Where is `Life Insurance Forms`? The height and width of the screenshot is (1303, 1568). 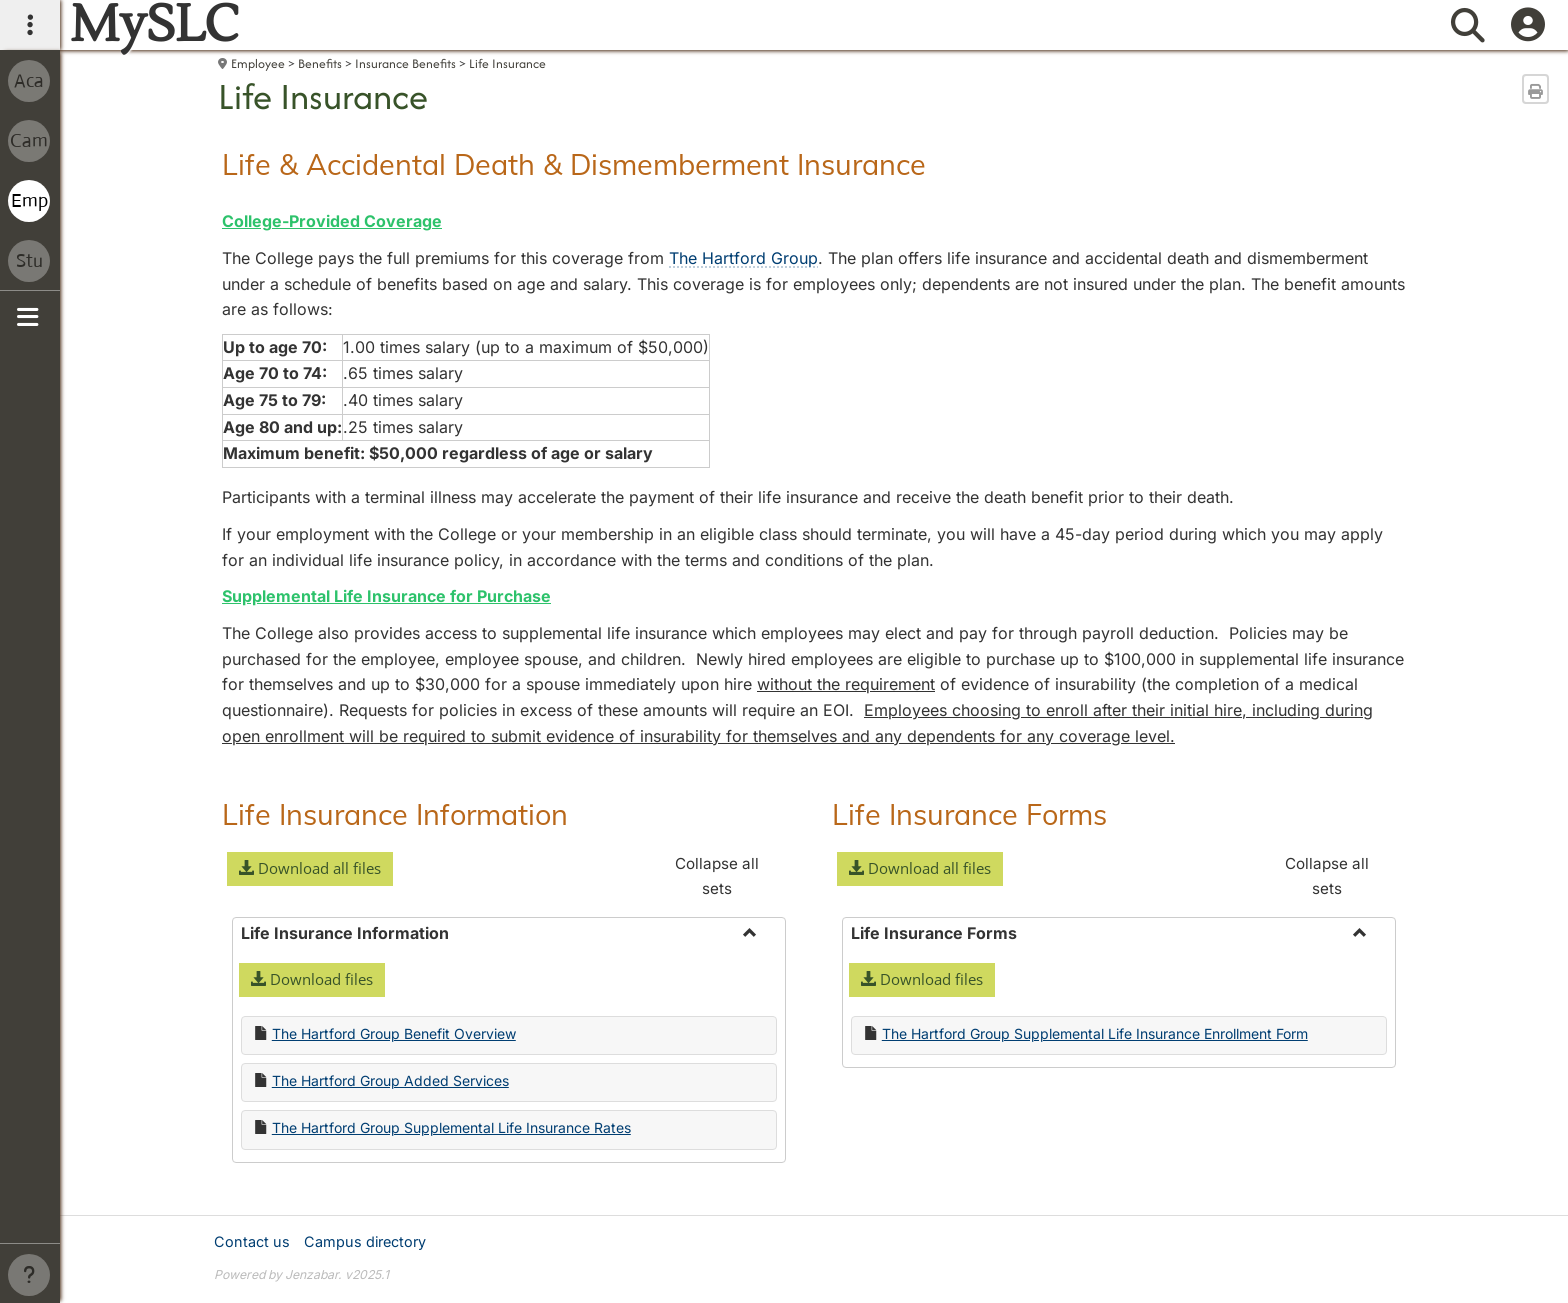
Life Insurance Forms is located at coordinates (969, 814).